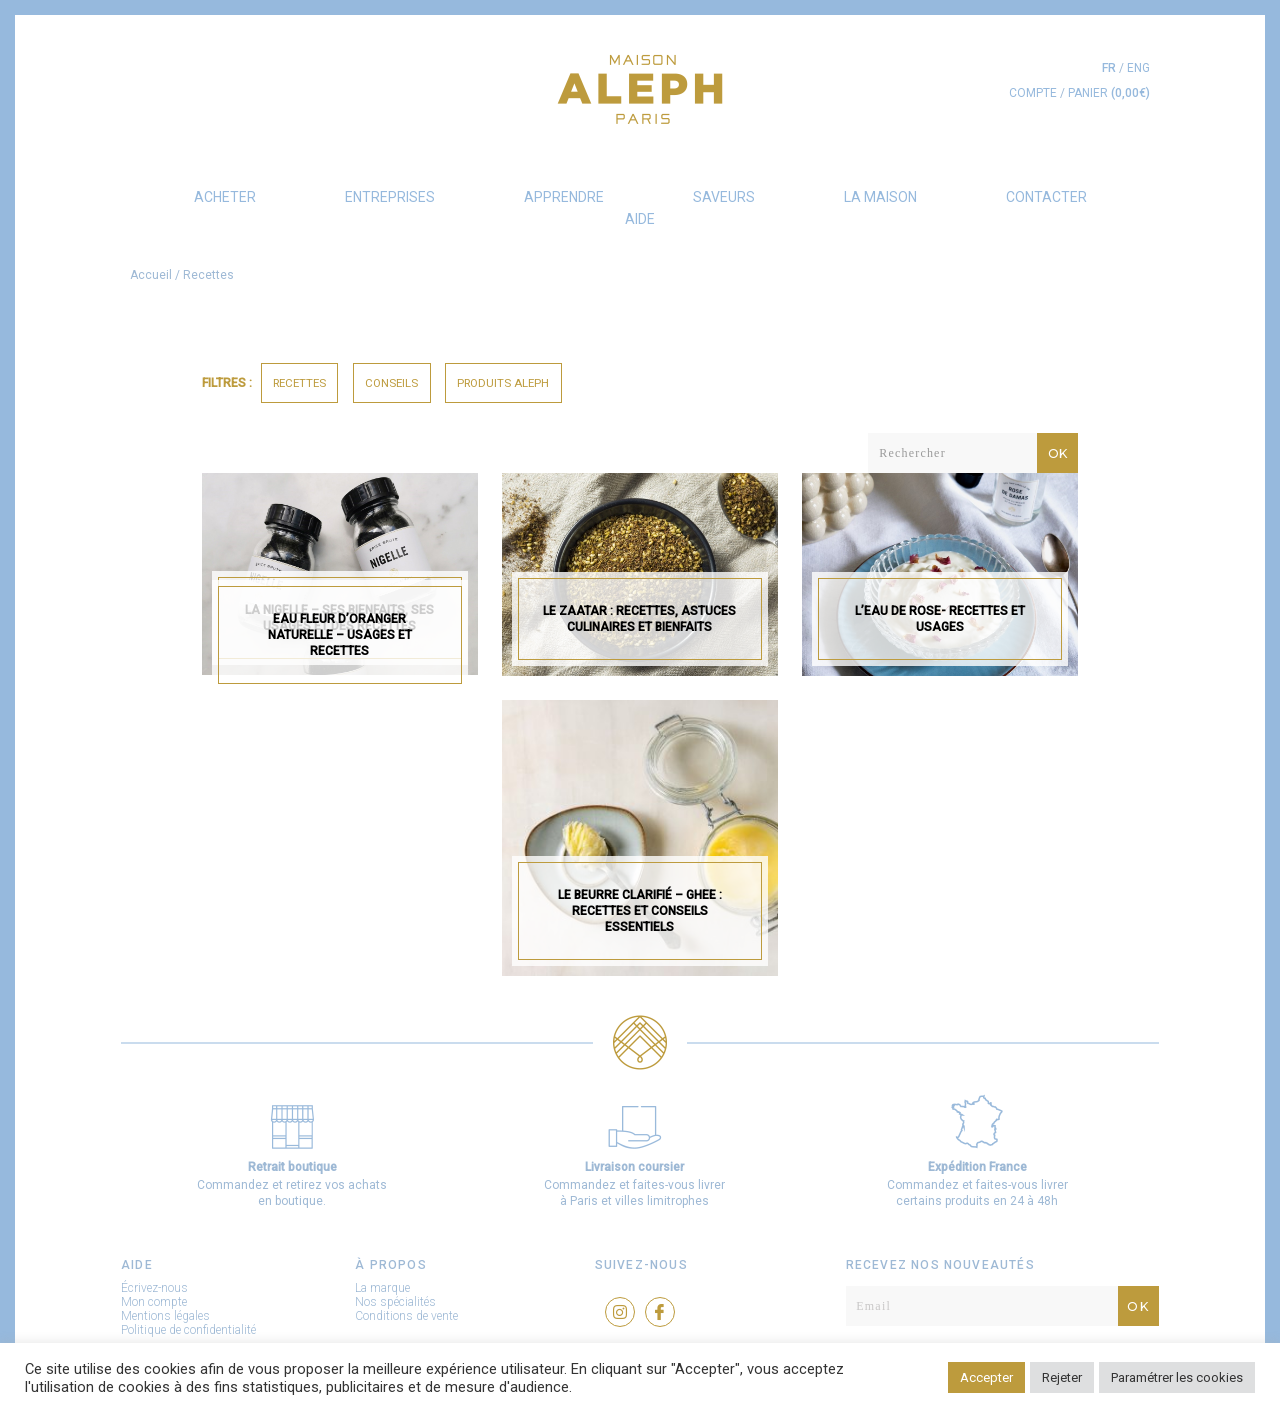 This screenshot has width=1280, height=1412. I want to click on Accueil, so click(151, 275).